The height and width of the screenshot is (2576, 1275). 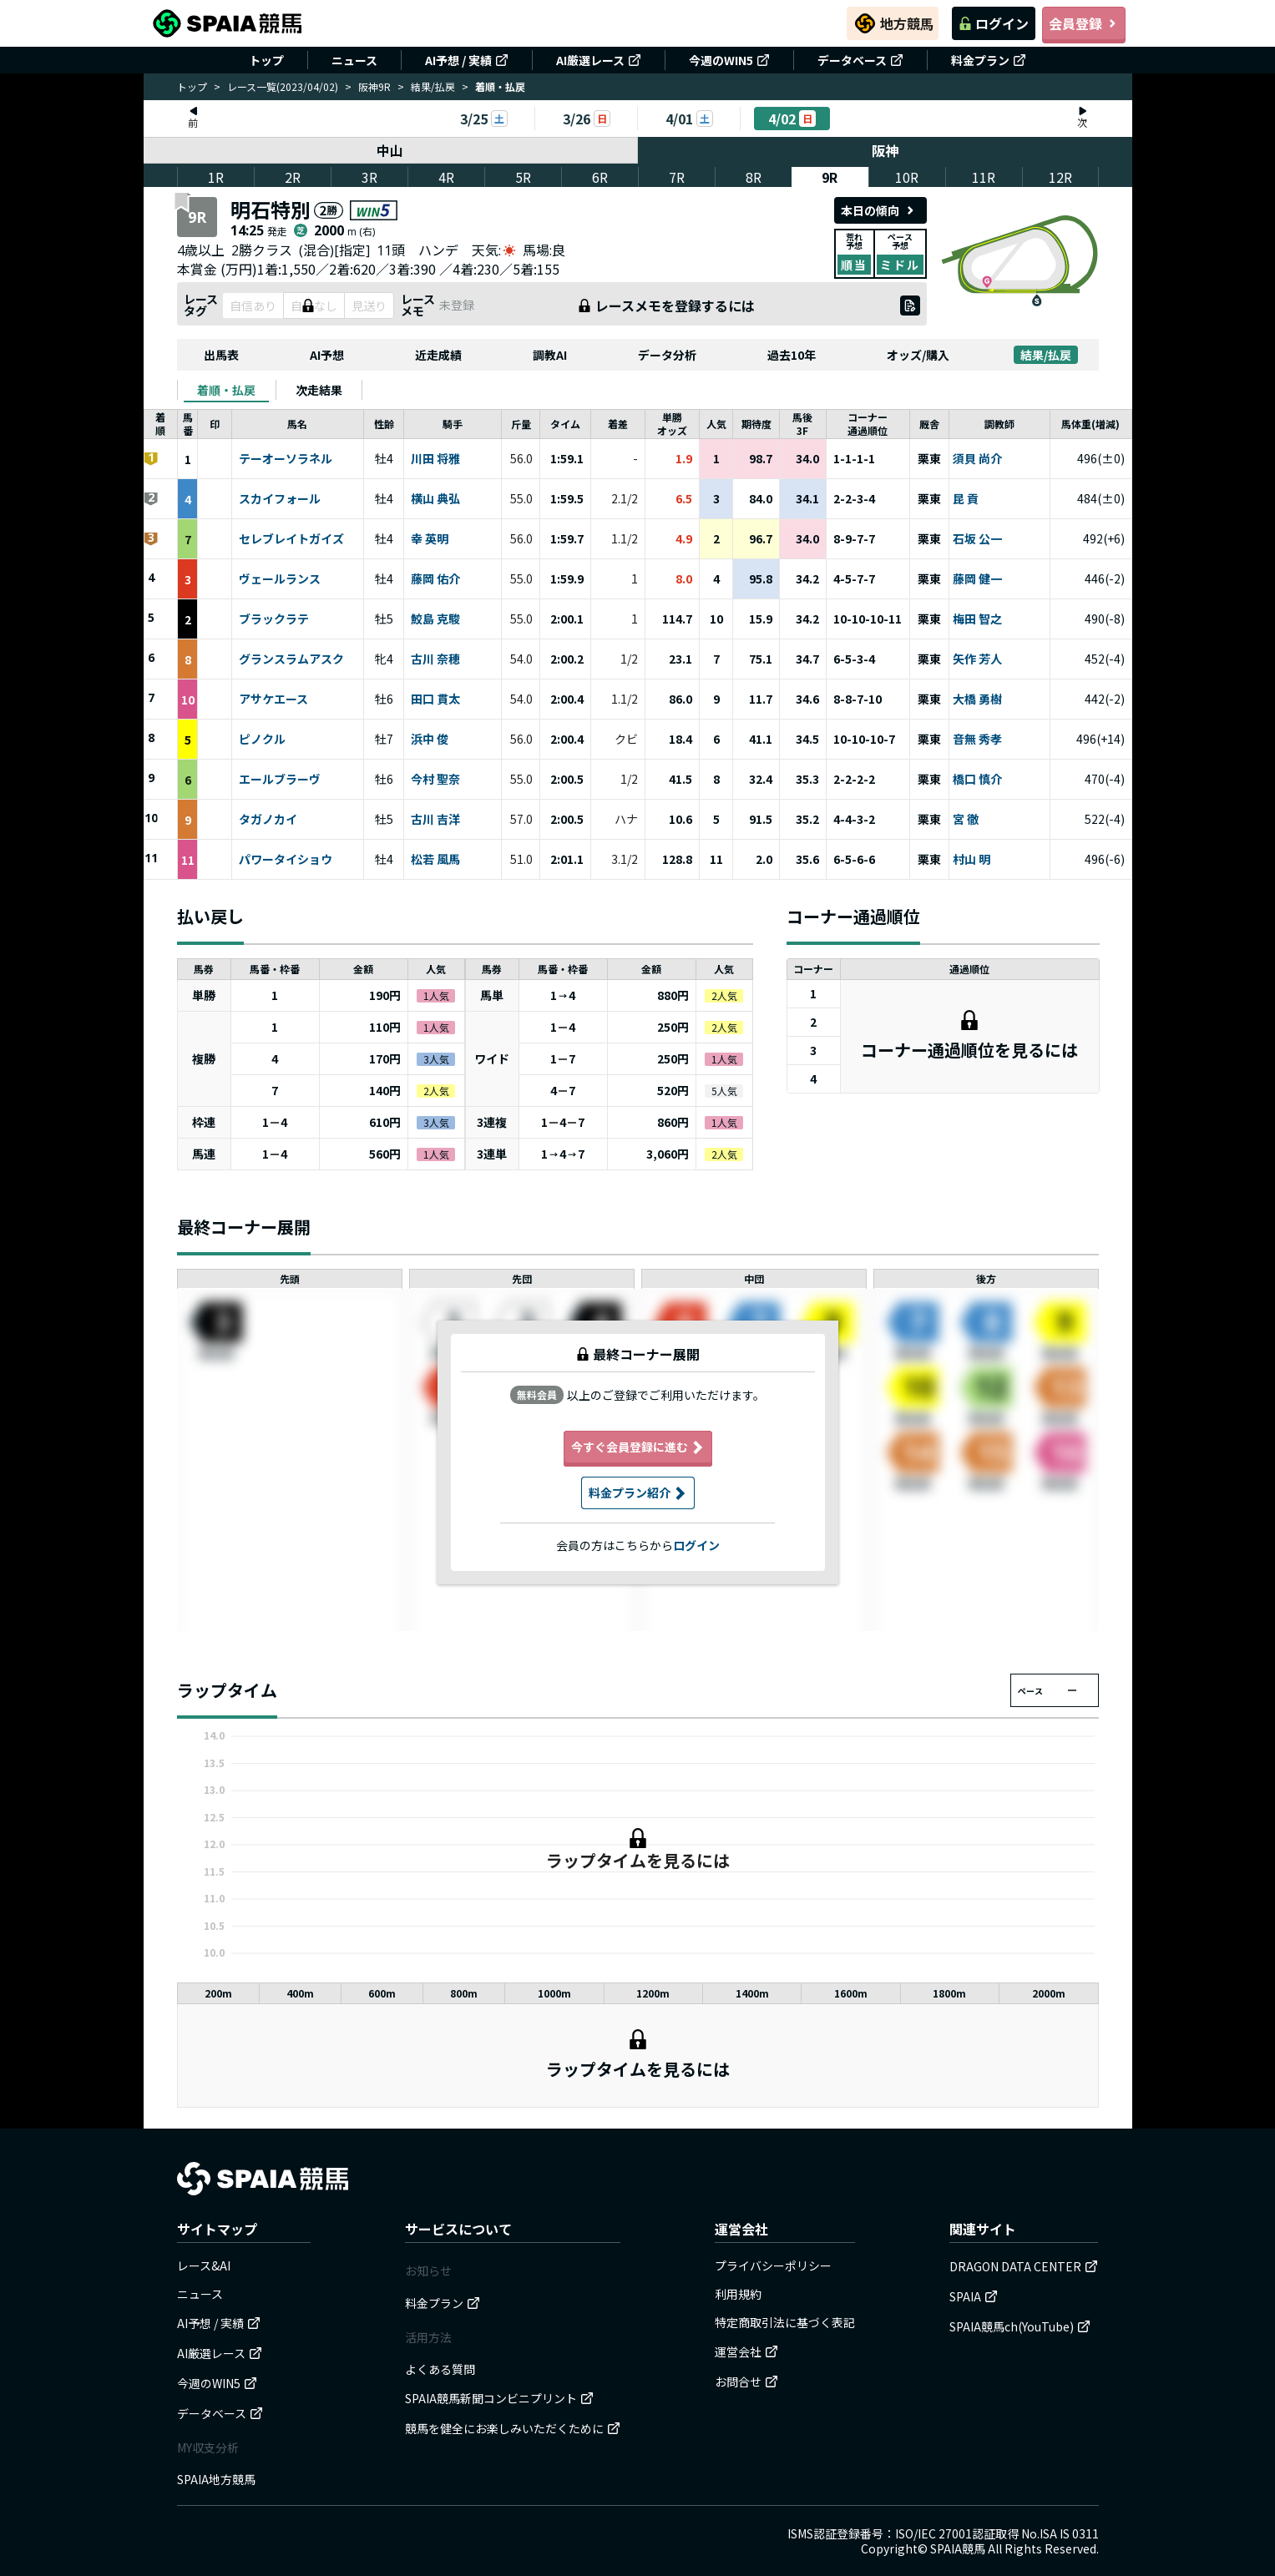 I want to click on 競馬を健全にお楽しみいただくために, so click(x=512, y=2428).